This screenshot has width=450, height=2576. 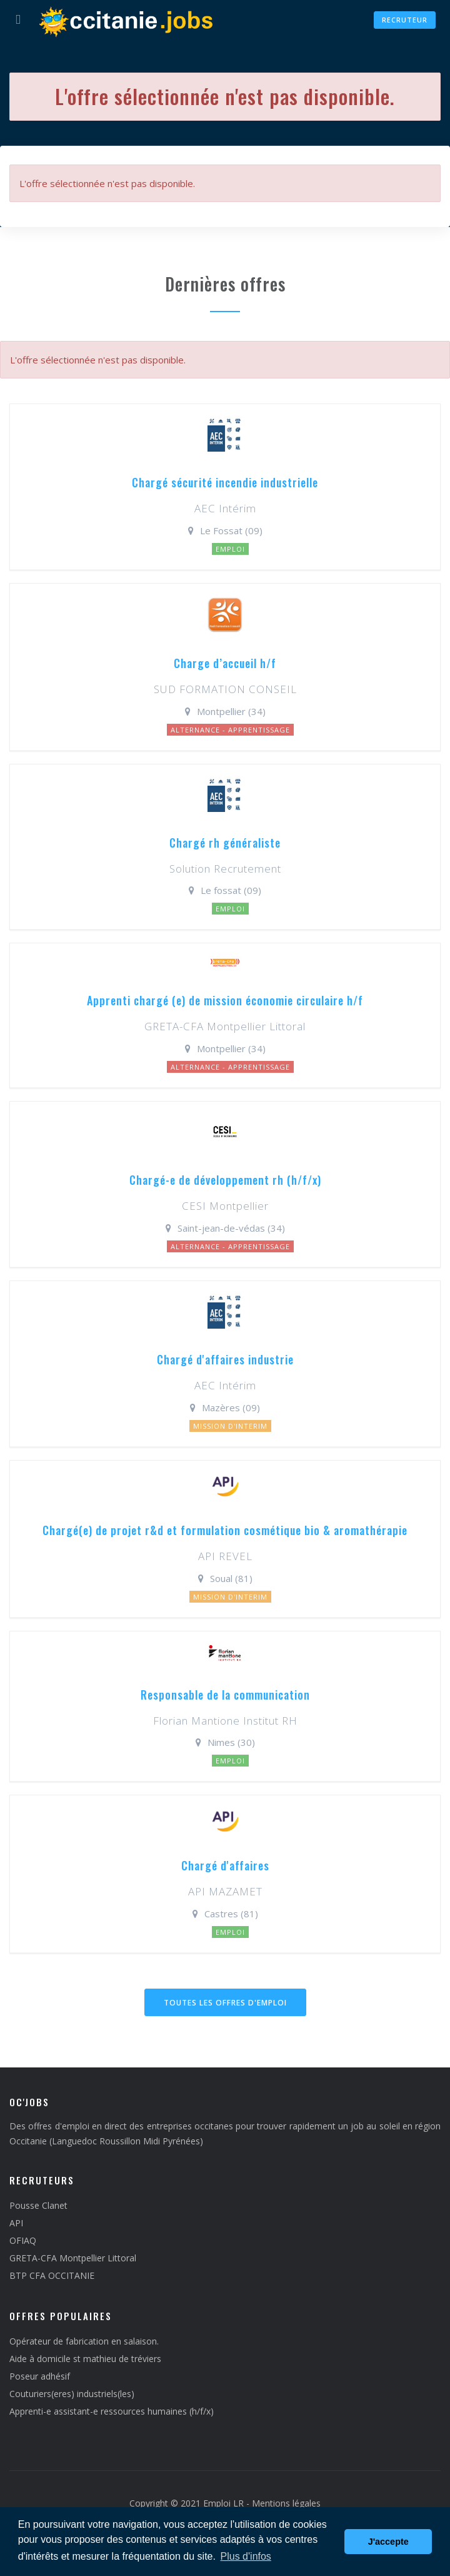 I want to click on J'accepte [button], so click(x=388, y=2542).